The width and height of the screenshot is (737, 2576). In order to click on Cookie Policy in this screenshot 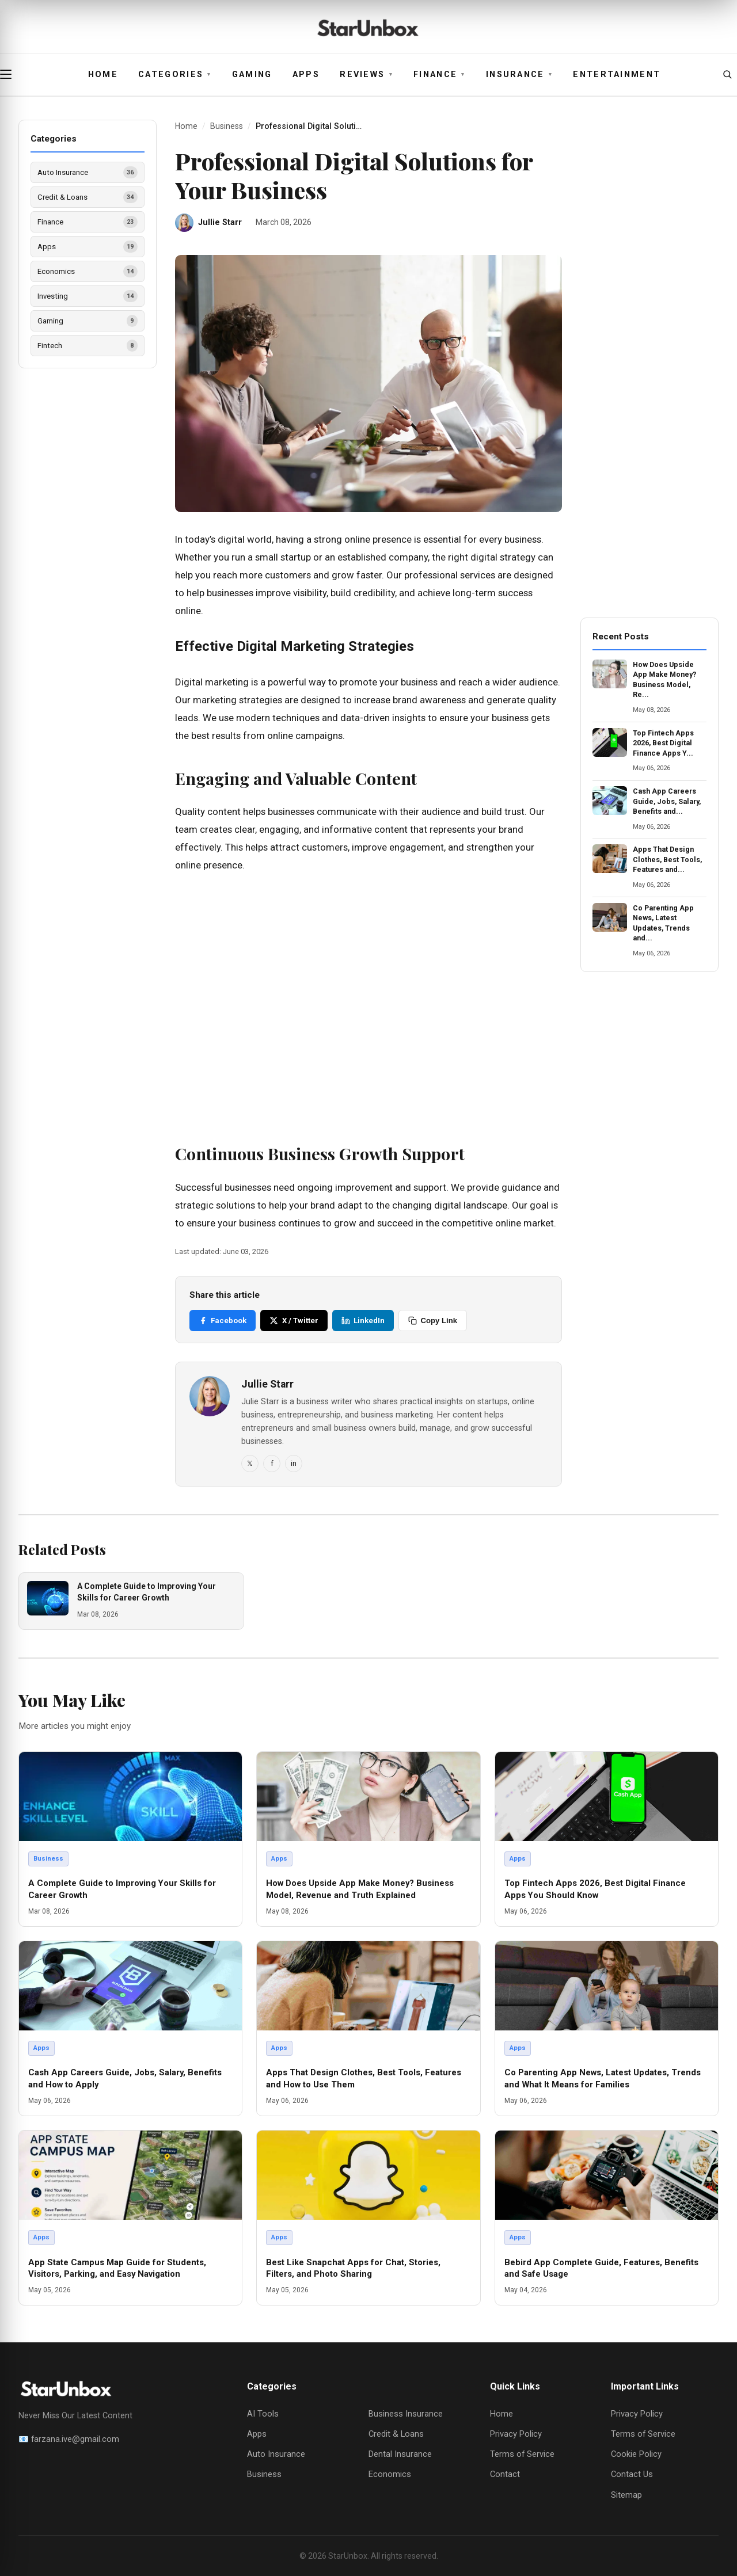, I will do `click(636, 2454)`.